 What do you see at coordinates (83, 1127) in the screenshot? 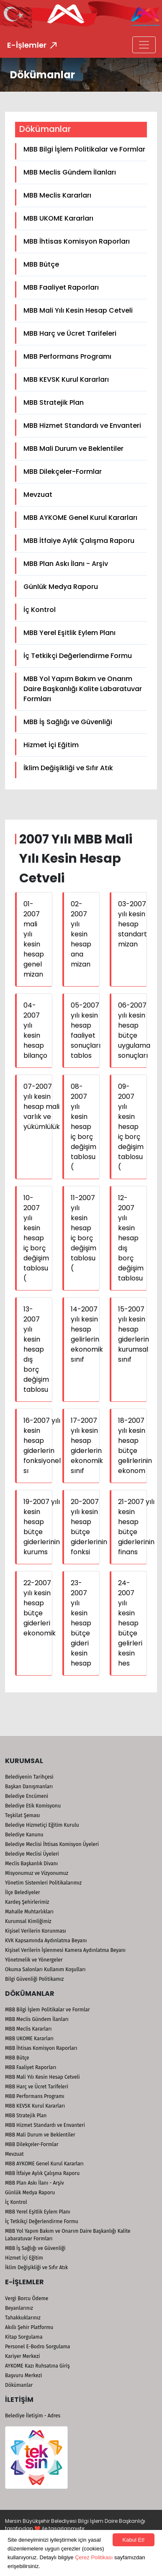
I see `08-2007 yılı kesin hesap iç borç değişim tablosu (` at bounding box center [83, 1127].